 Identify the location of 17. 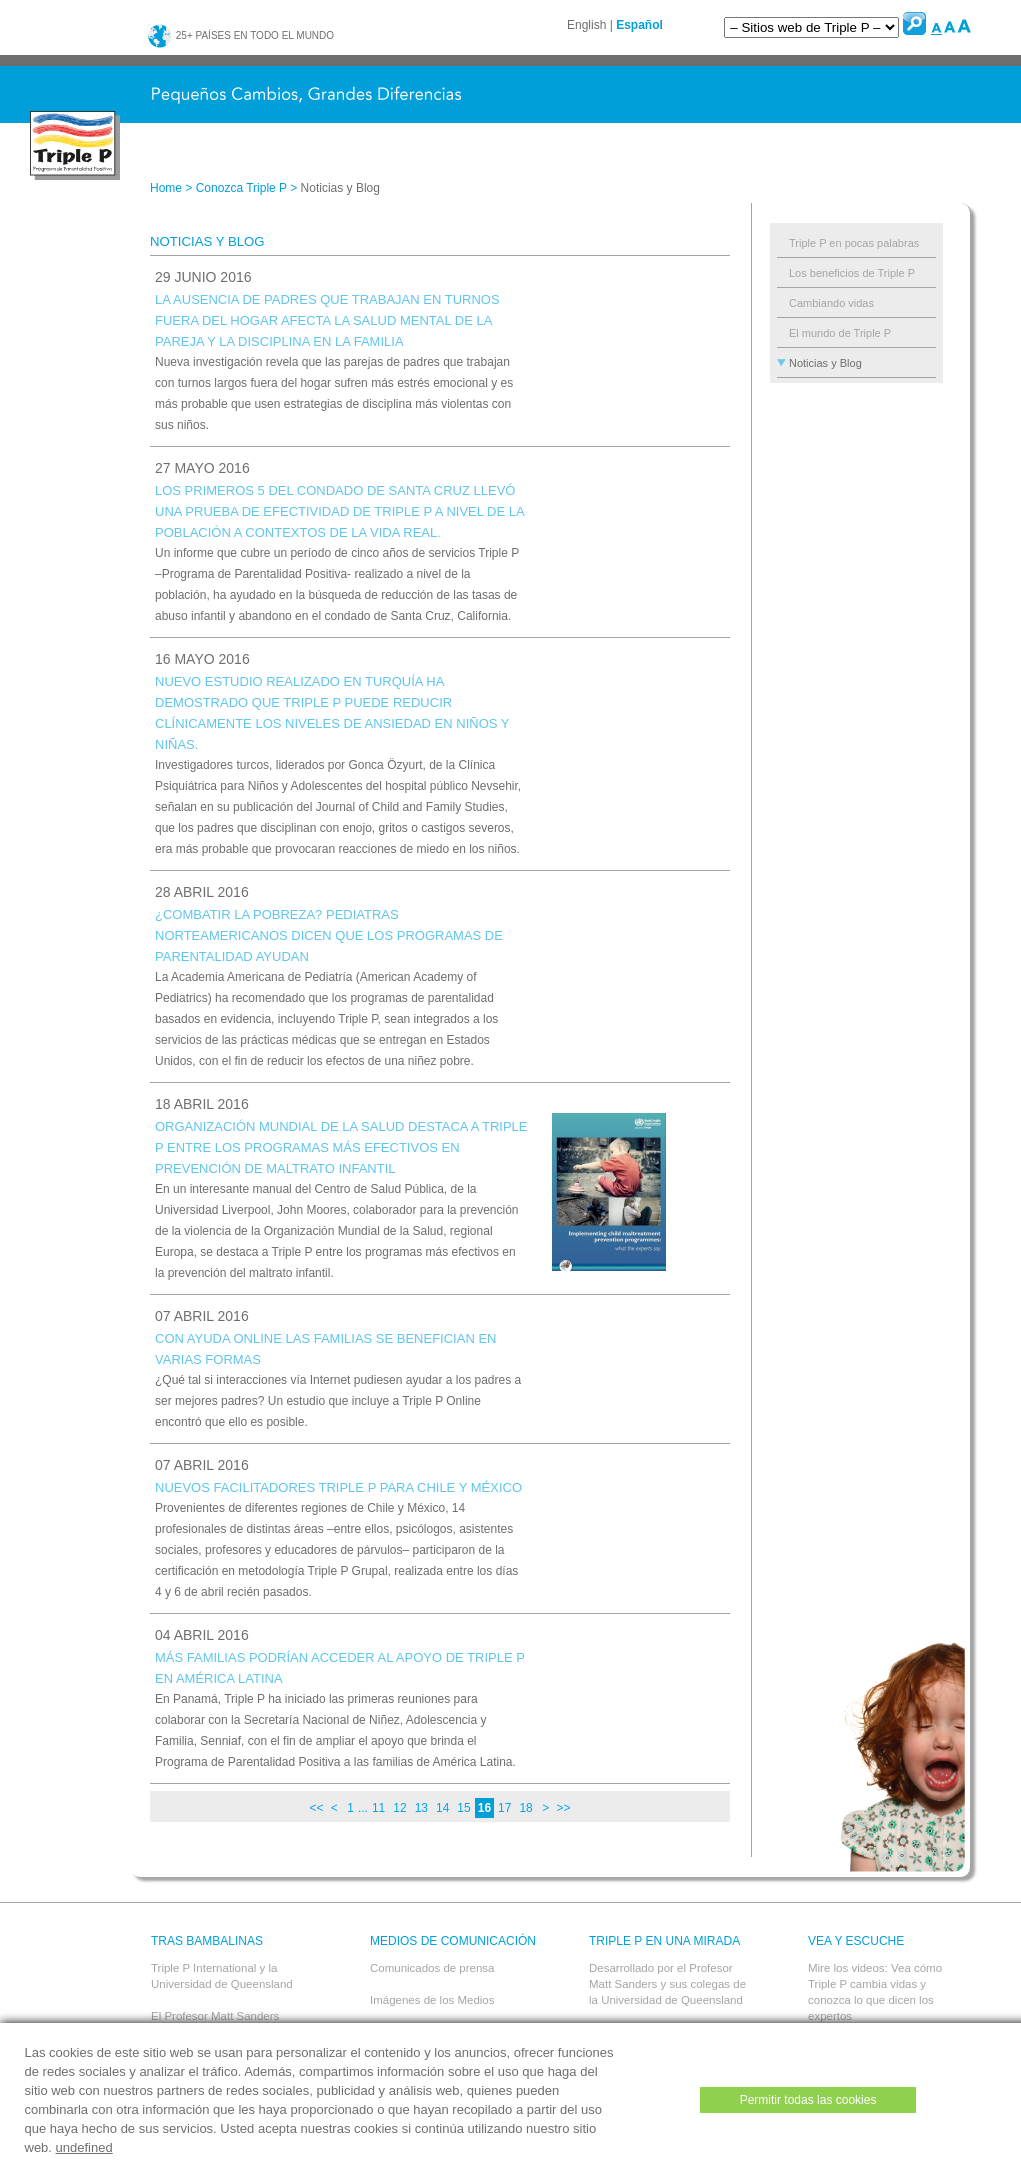
(504, 1808).